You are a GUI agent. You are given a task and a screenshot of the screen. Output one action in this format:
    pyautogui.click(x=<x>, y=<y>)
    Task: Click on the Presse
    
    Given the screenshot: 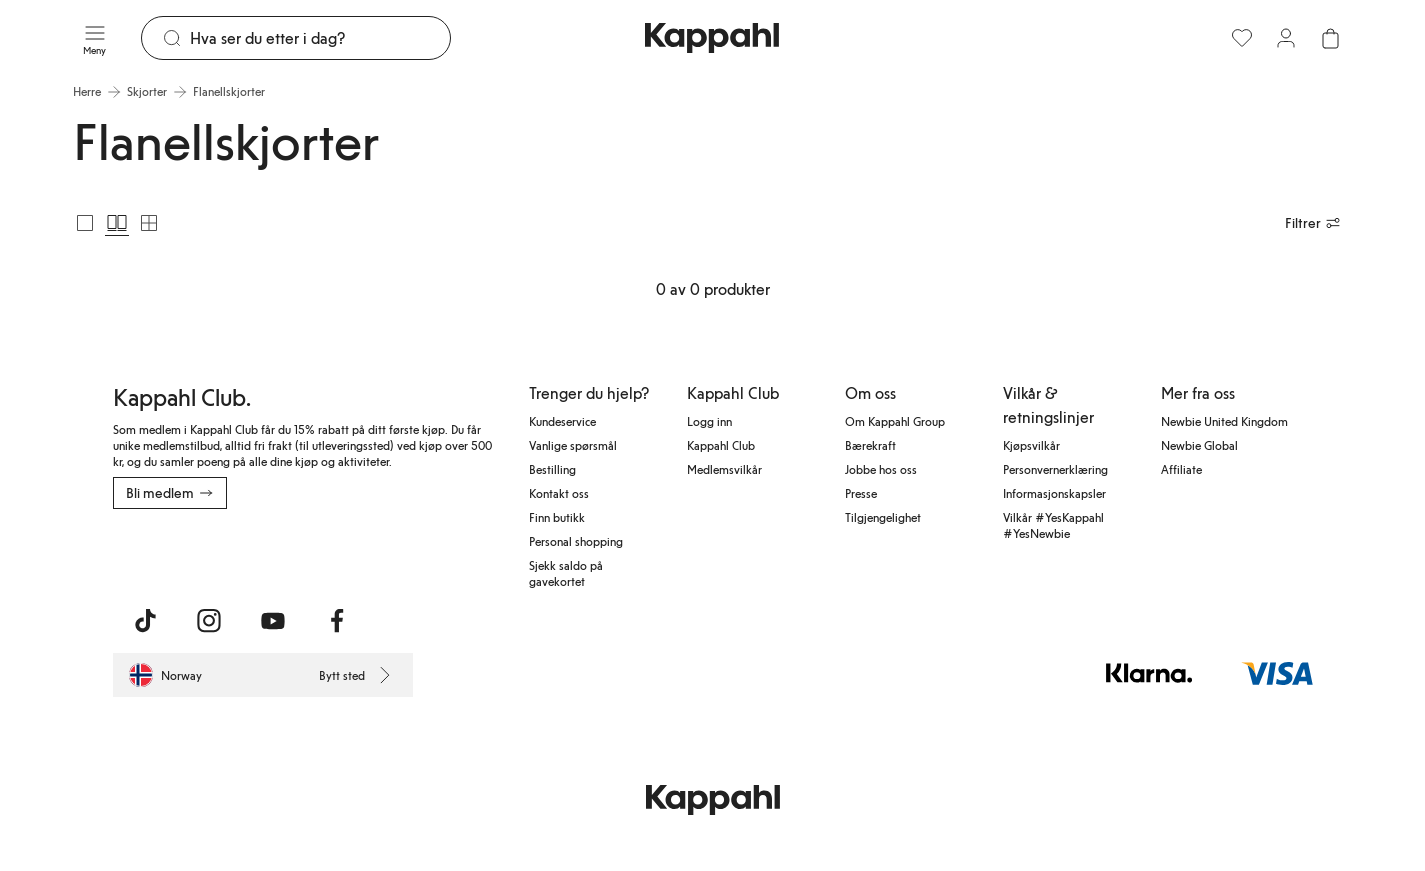 What is the action you would take?
    pyautogui.click(x=861, y=493)
    